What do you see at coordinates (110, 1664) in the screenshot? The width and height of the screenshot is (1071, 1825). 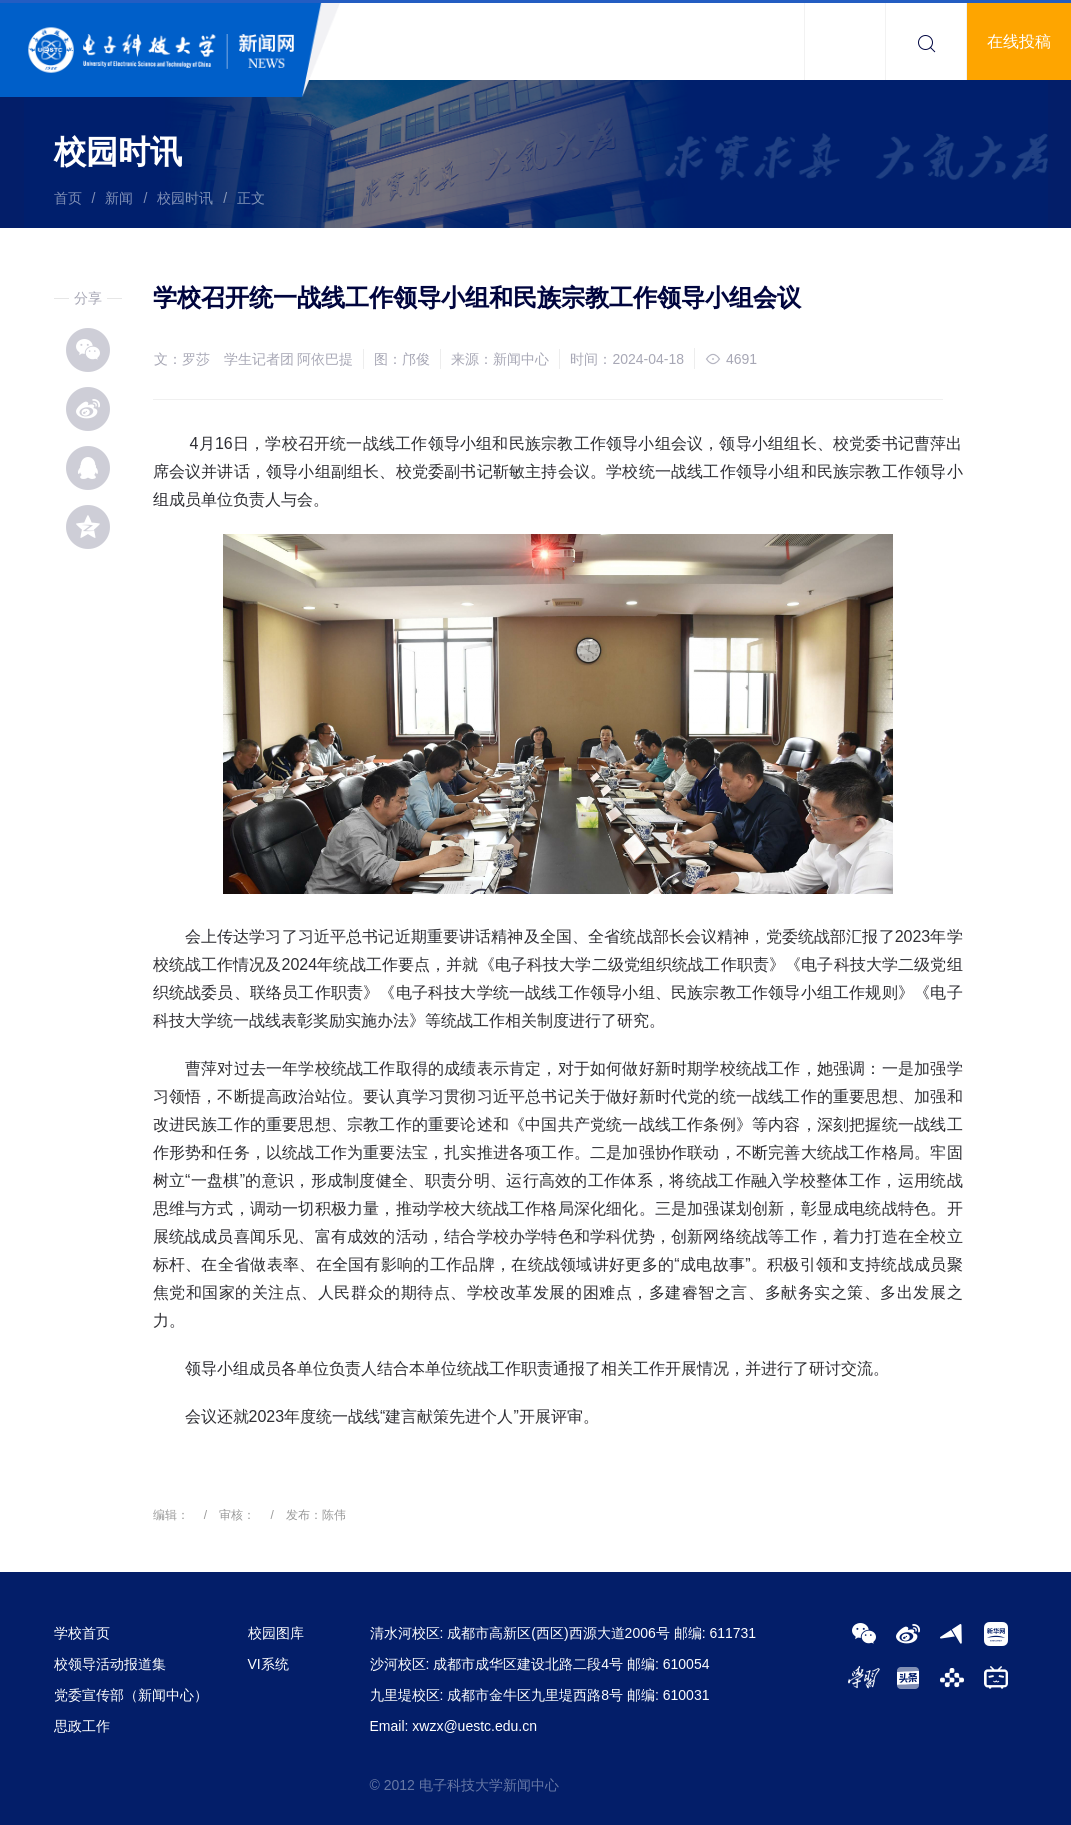 I see `校领导活动报道集` at bounding box center [110, 1664].